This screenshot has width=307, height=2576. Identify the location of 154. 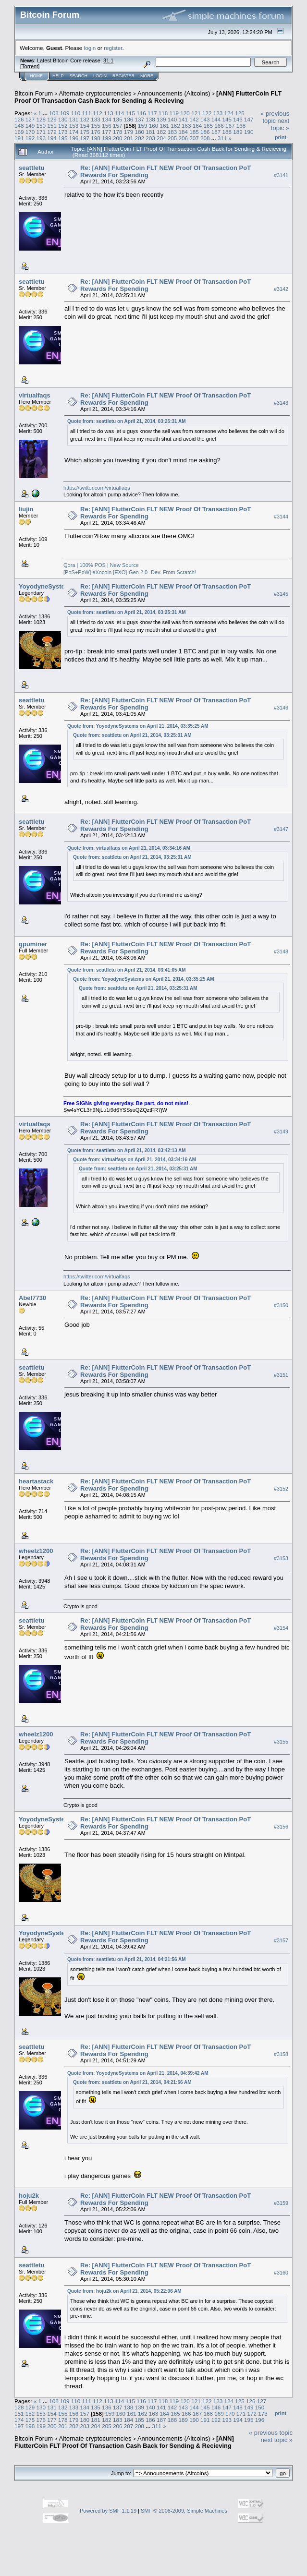
(85, 125).